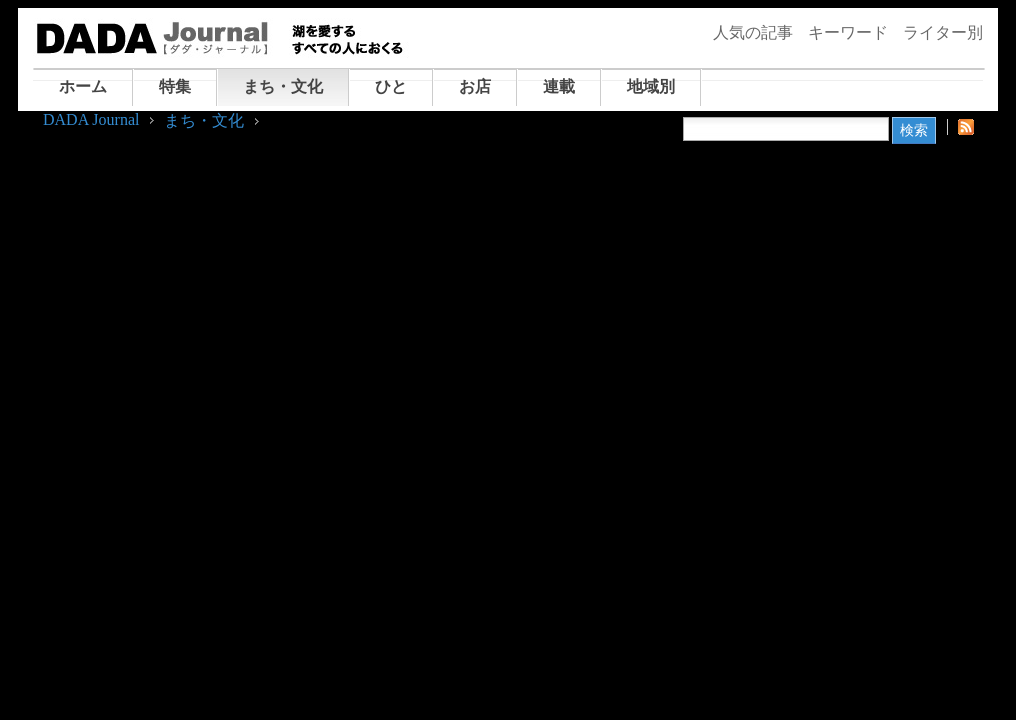 The image size is (1016, 720). Describe the element at coordinates (391, 86) in the screenshot. I see `ひと` at that location.